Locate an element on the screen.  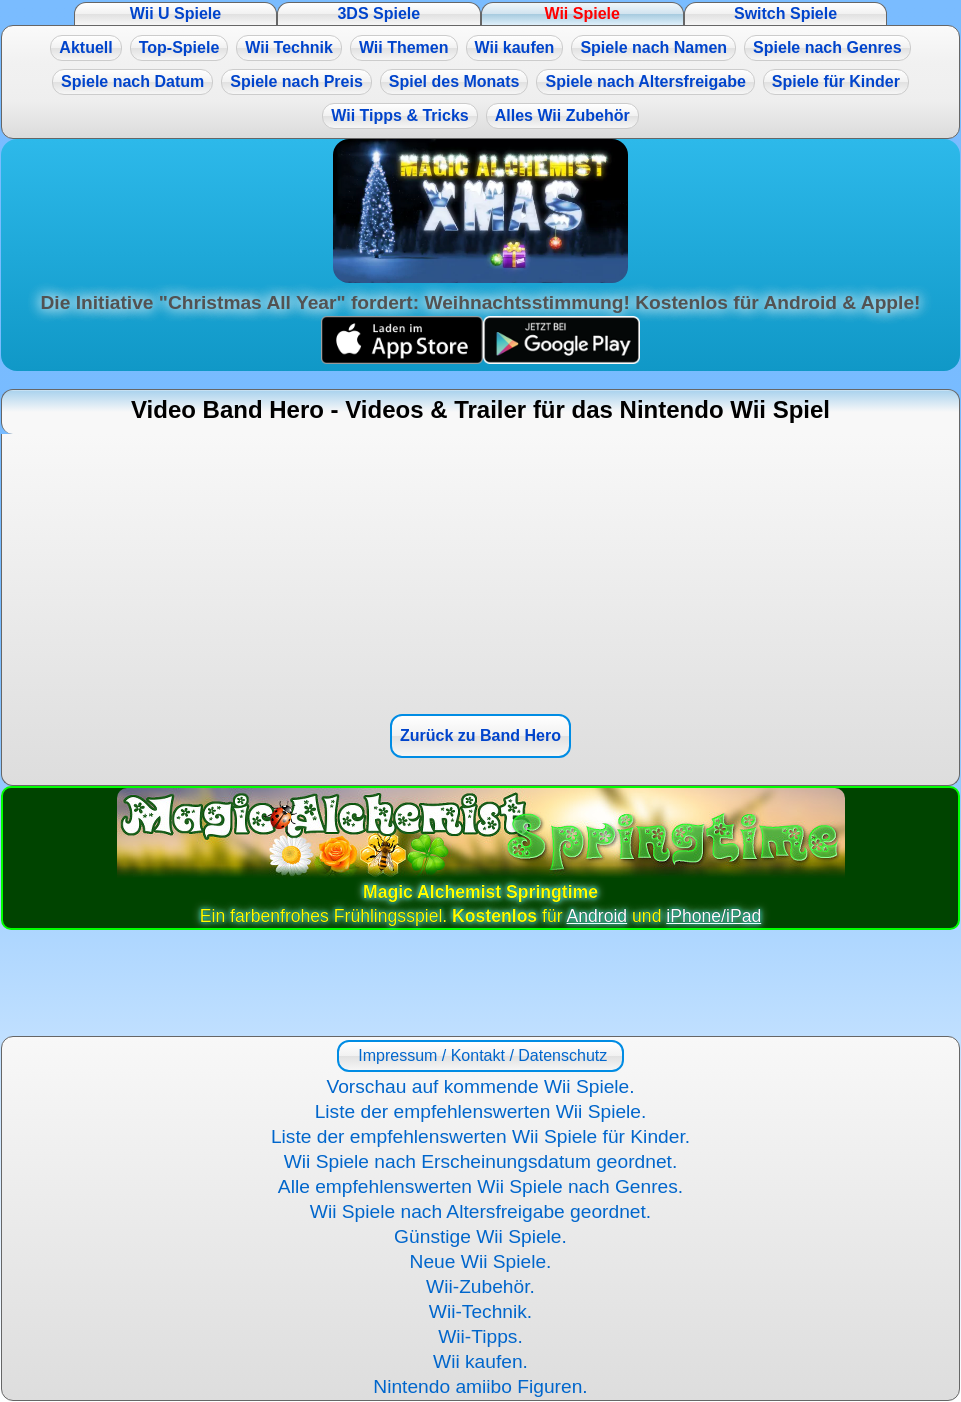
3DS Spiele is located at coordinates (378, 13).